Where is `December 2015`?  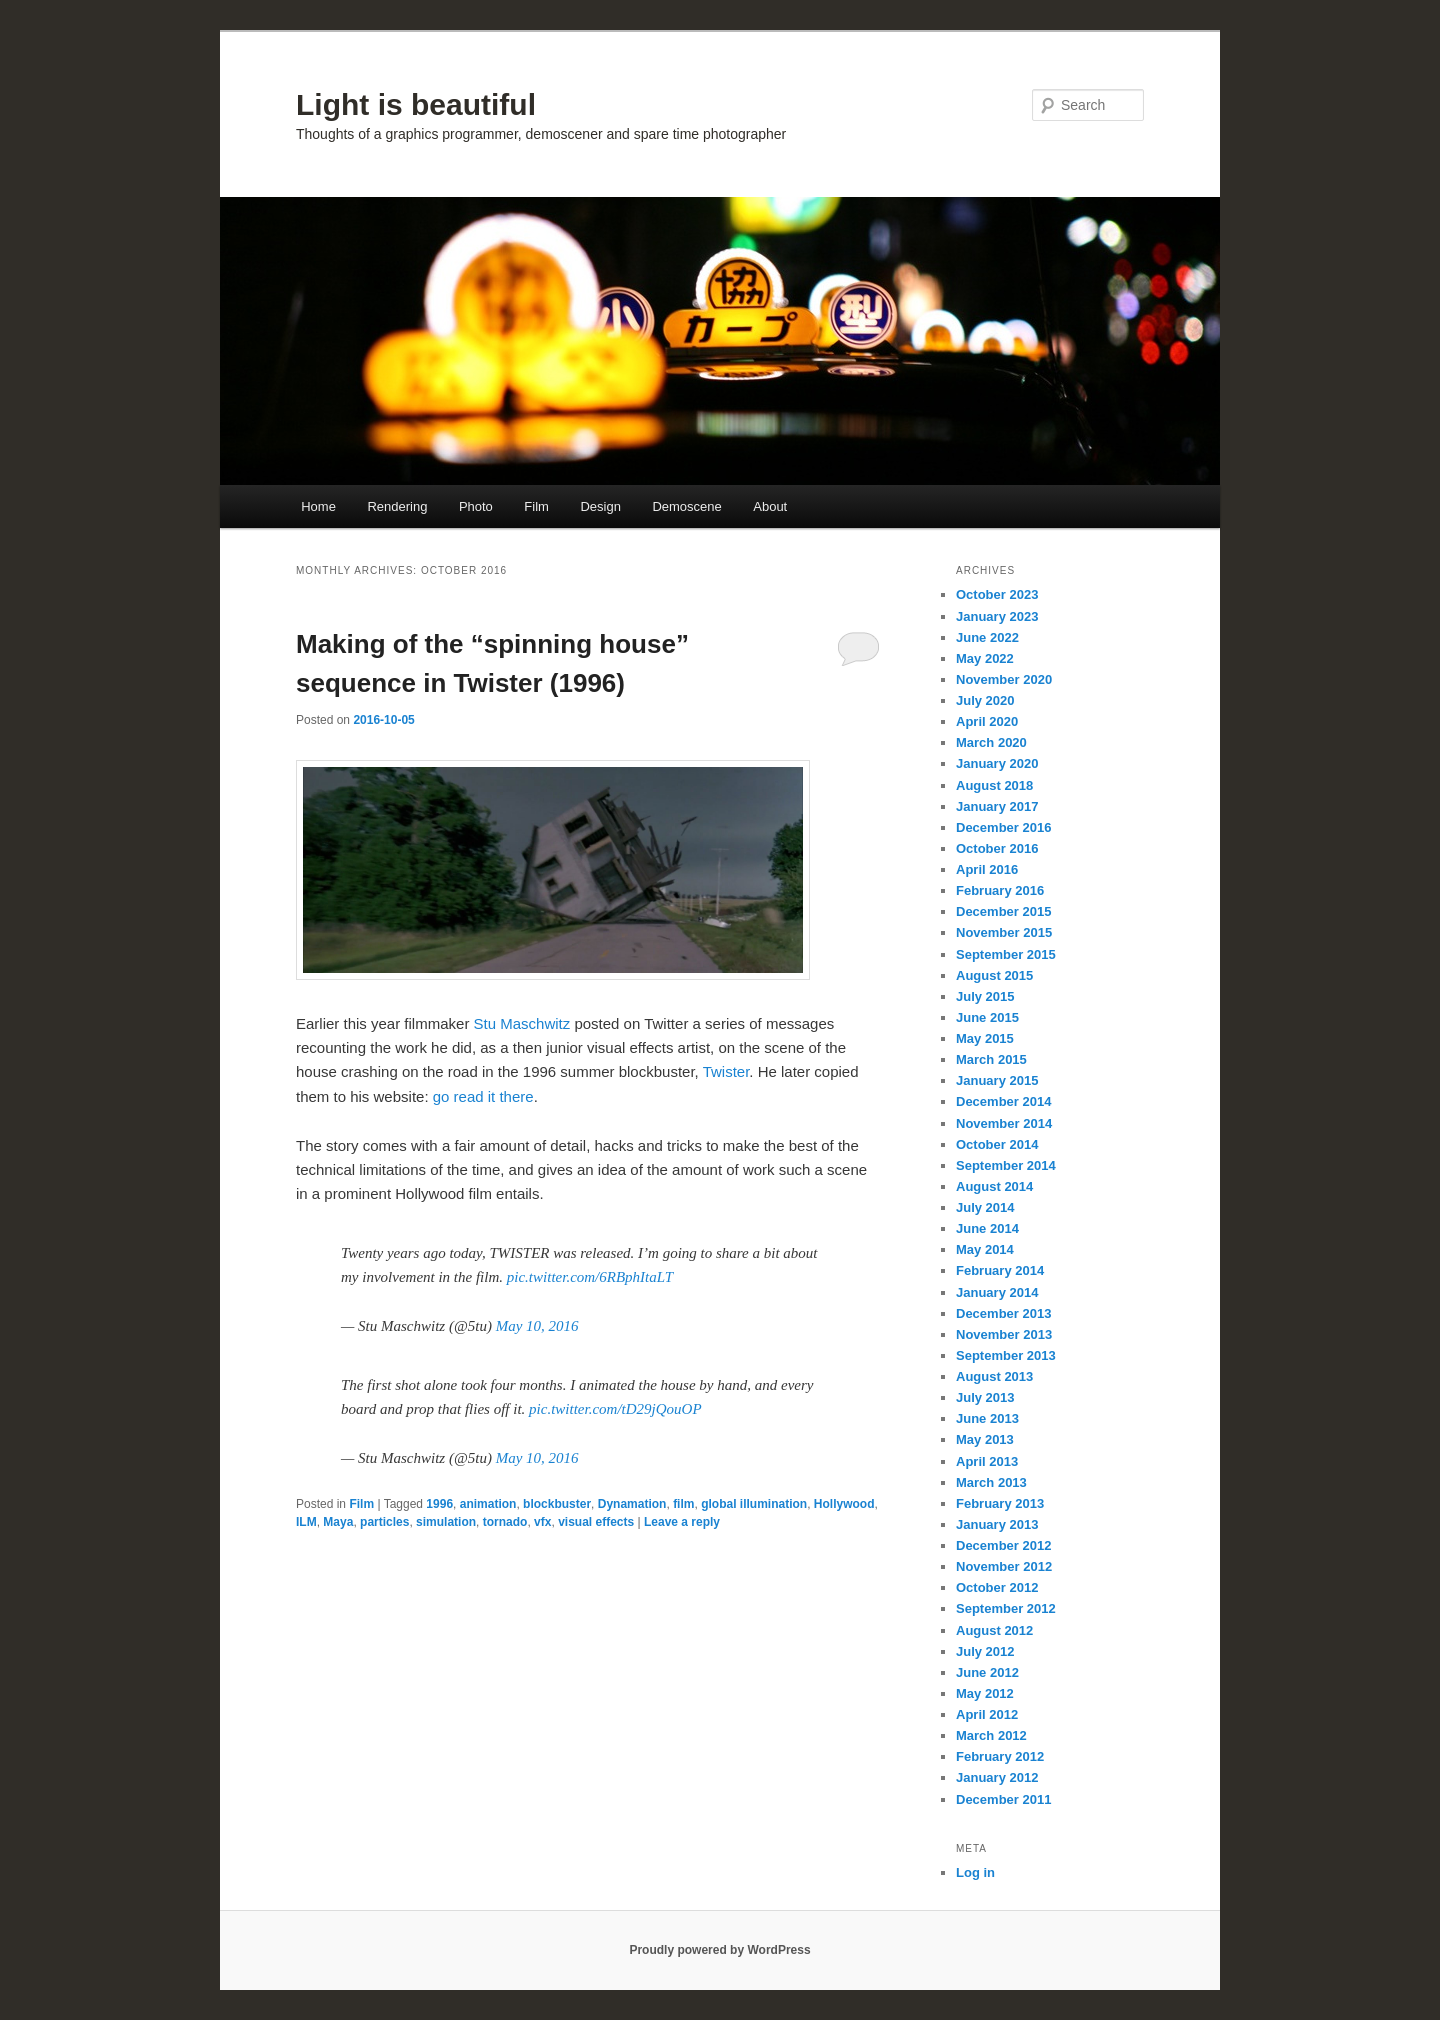
December 2015 is located at coordinates (1003, 911).